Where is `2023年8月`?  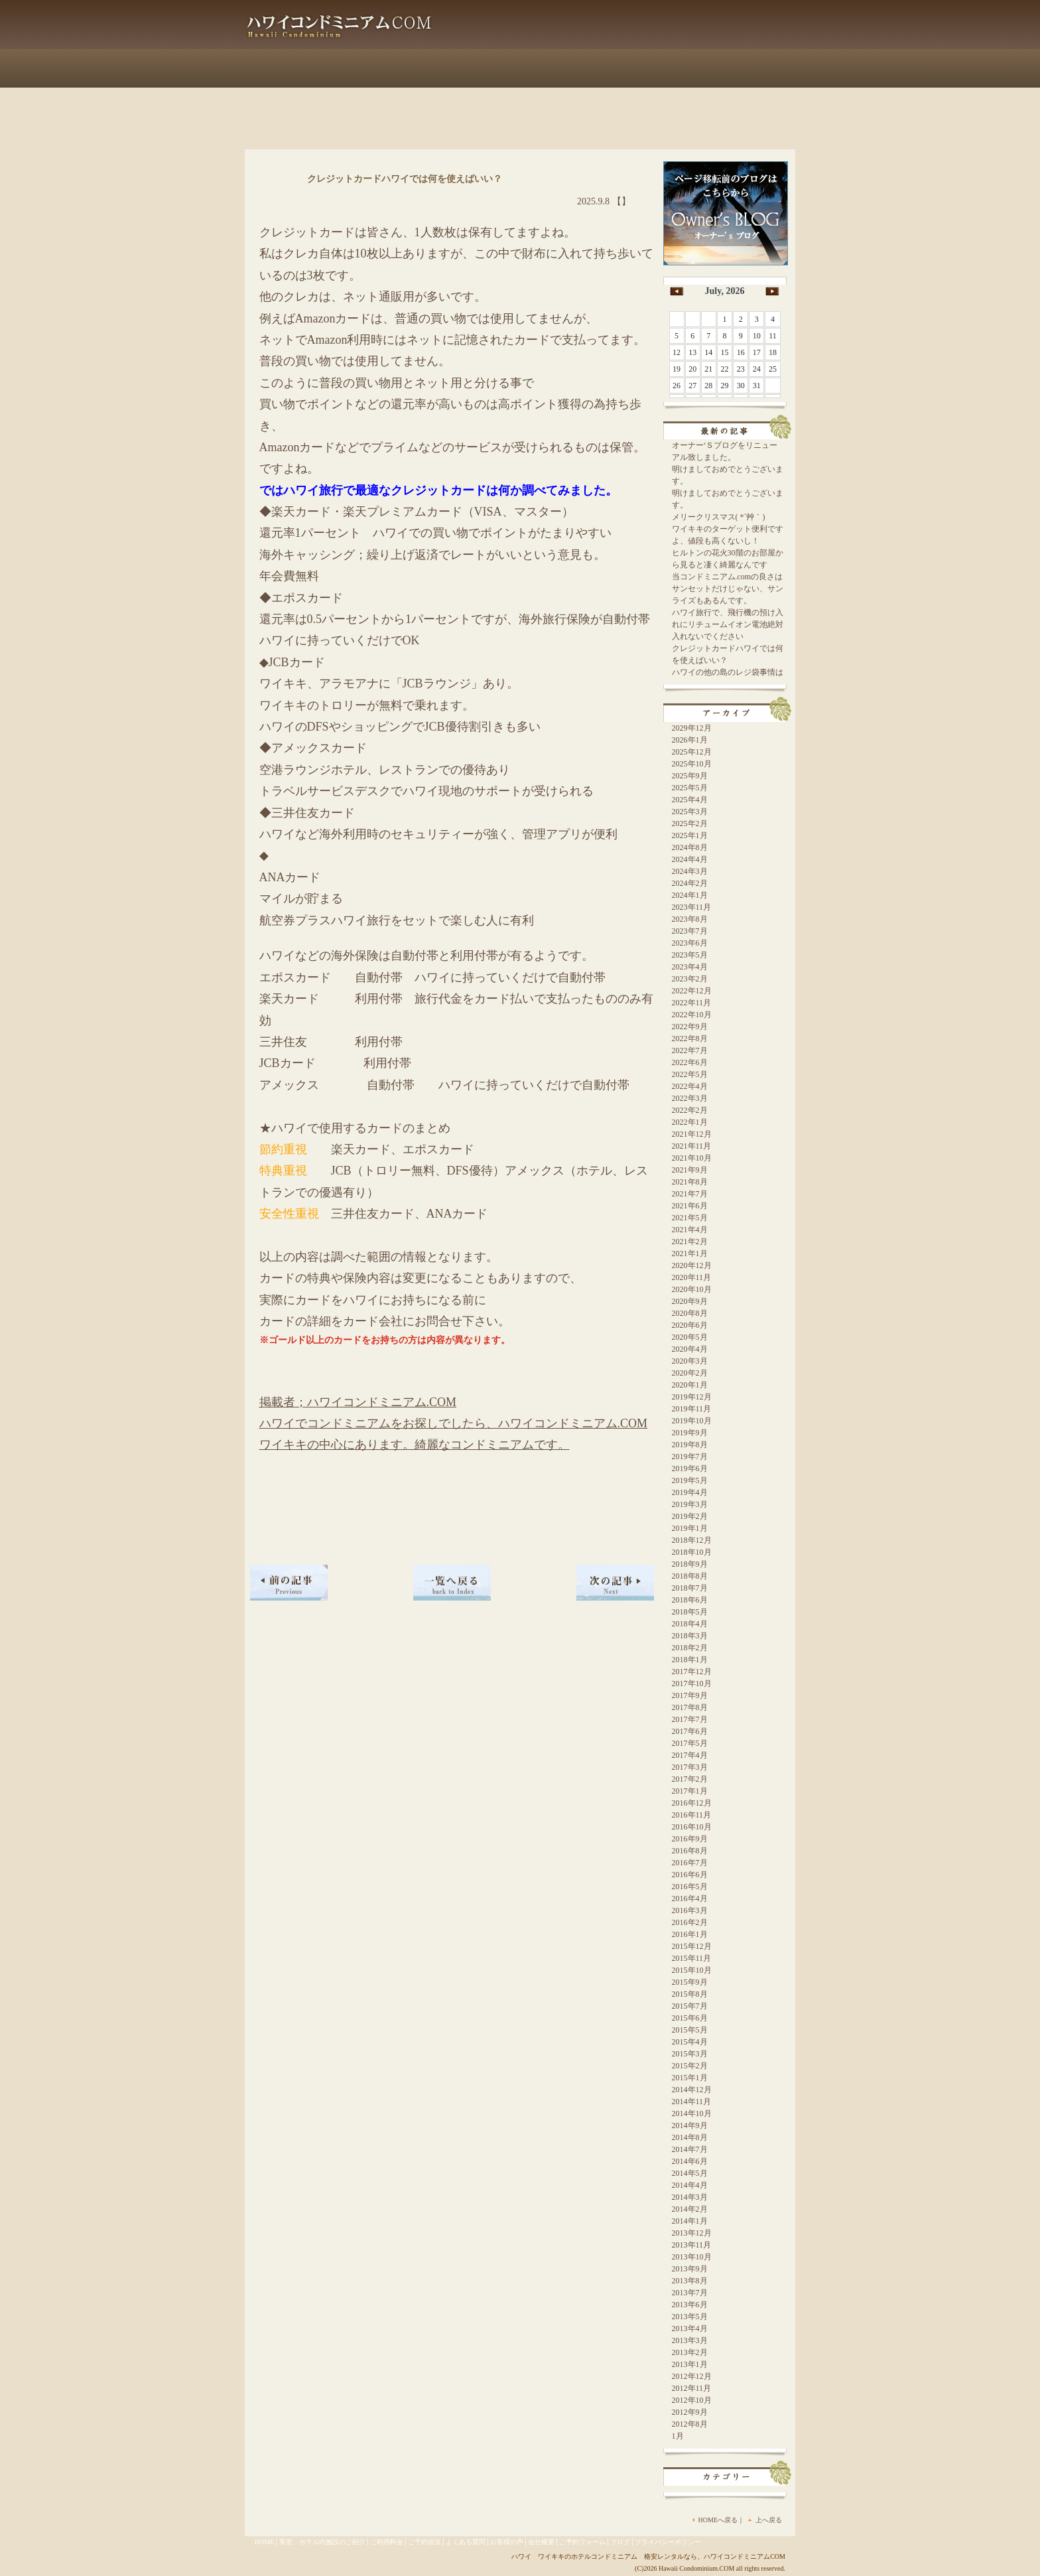
2023年8月 is located at coordinates (690, 919).